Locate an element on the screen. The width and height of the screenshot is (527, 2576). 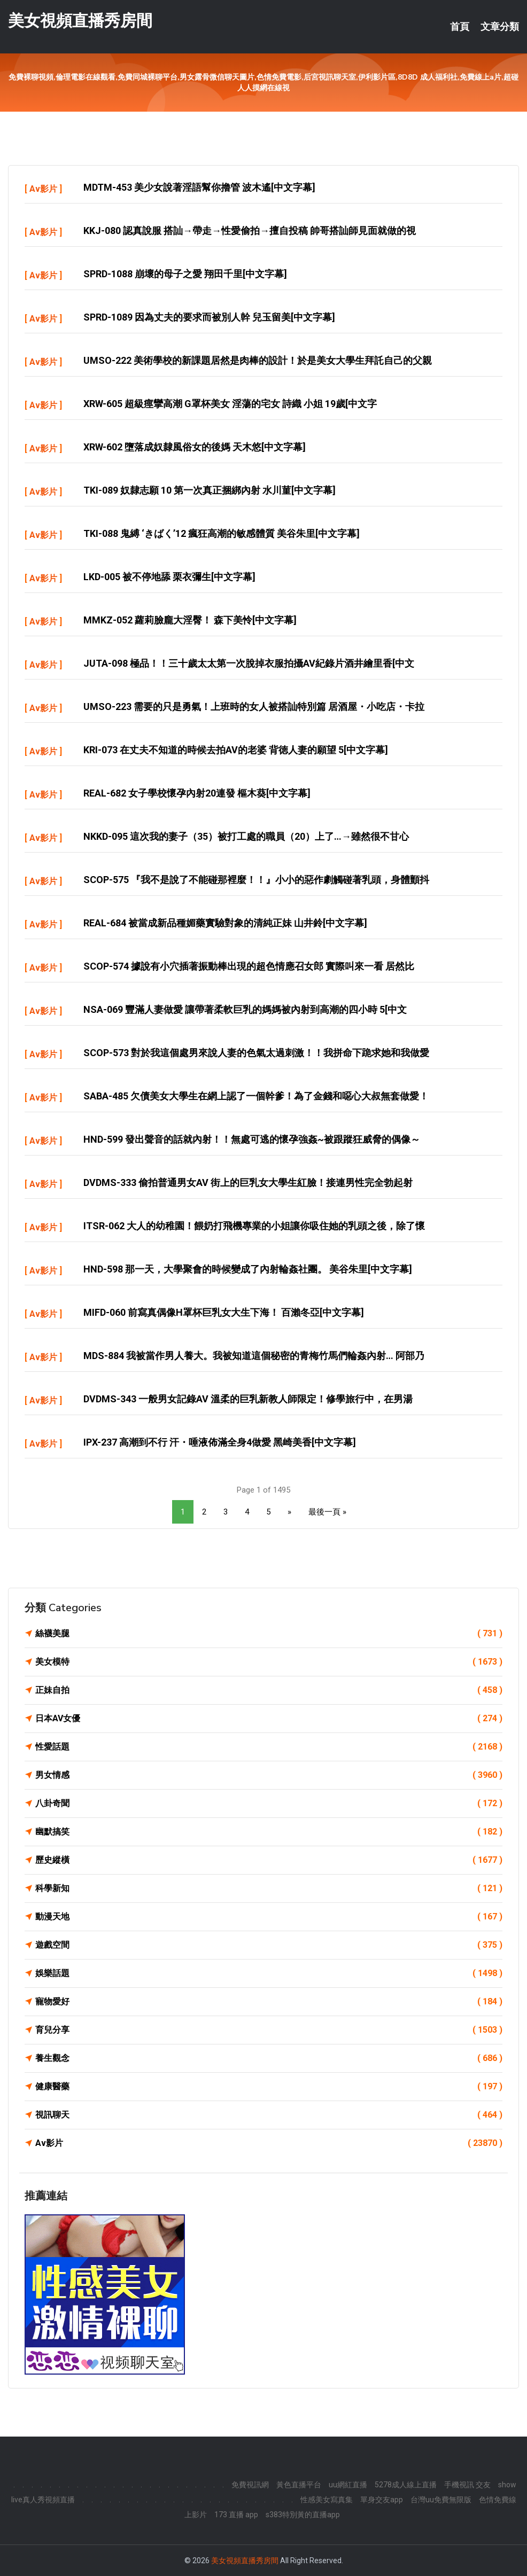
性愛話題 is located at coordinates (268, 1746).